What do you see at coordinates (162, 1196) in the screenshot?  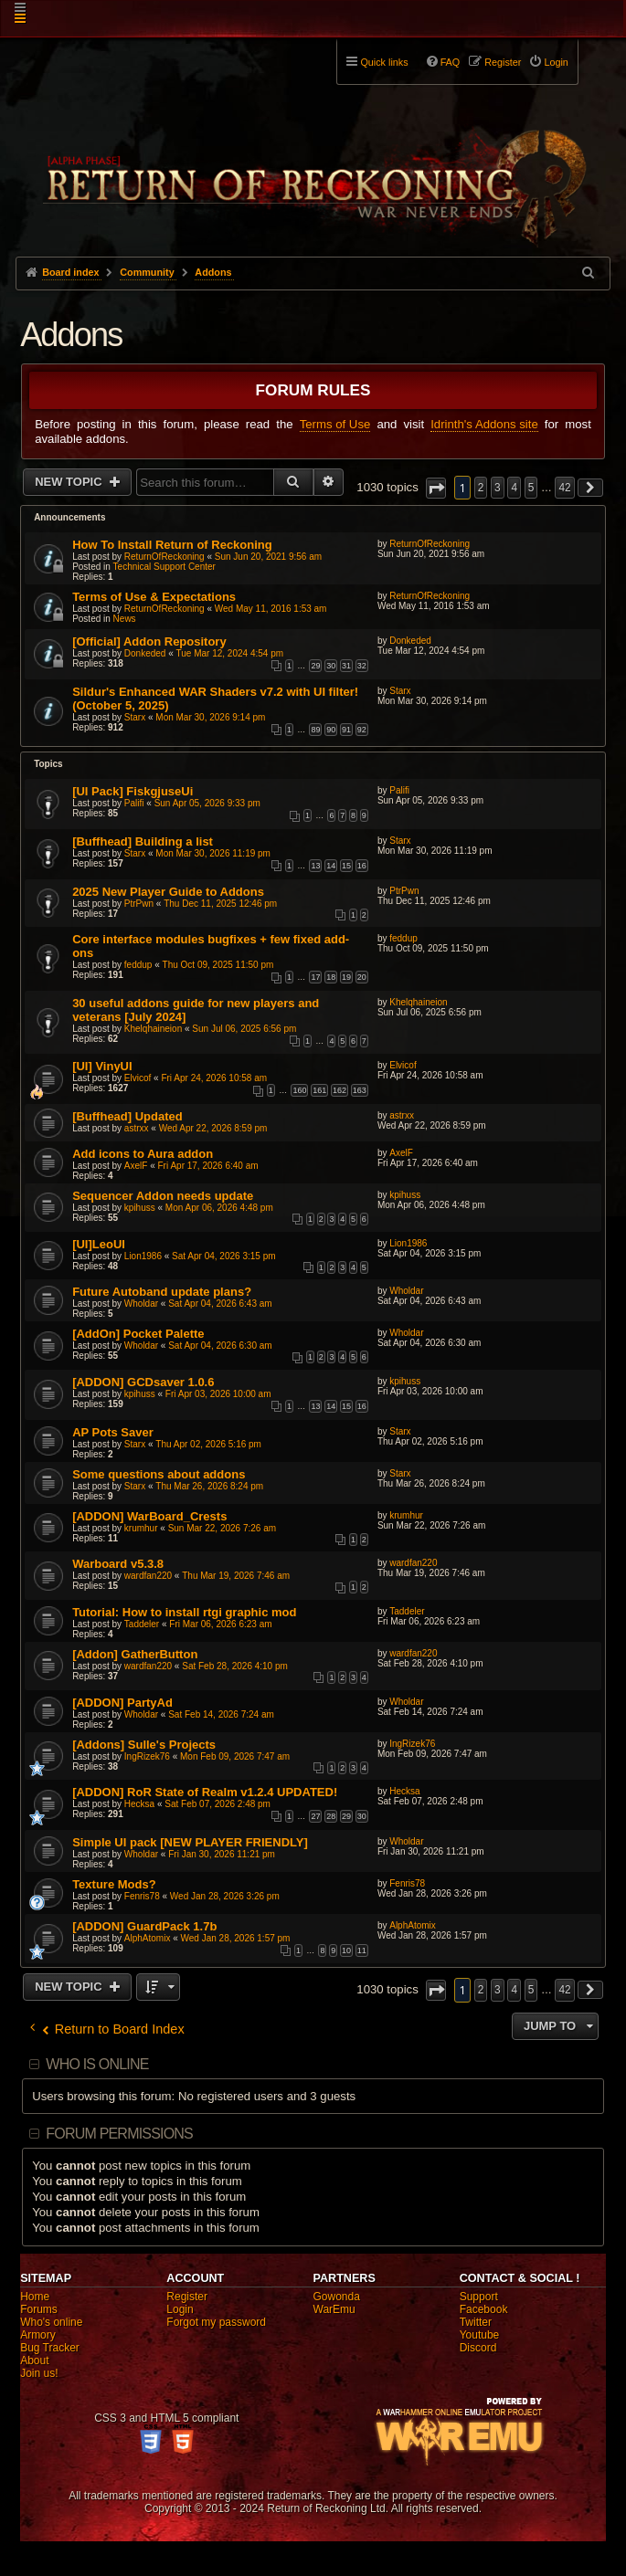 I see `Sequencer Addon needs update` at bounding box center [162, 1196].